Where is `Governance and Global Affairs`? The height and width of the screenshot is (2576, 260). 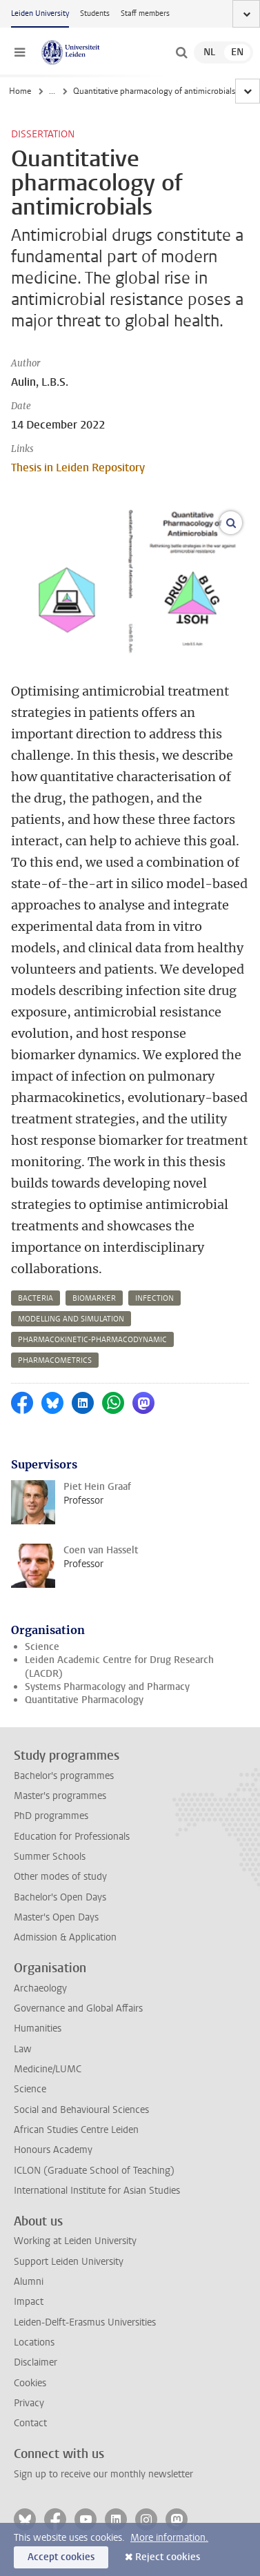 Governance and Global Affairs is located at coordinates (78, 2008).